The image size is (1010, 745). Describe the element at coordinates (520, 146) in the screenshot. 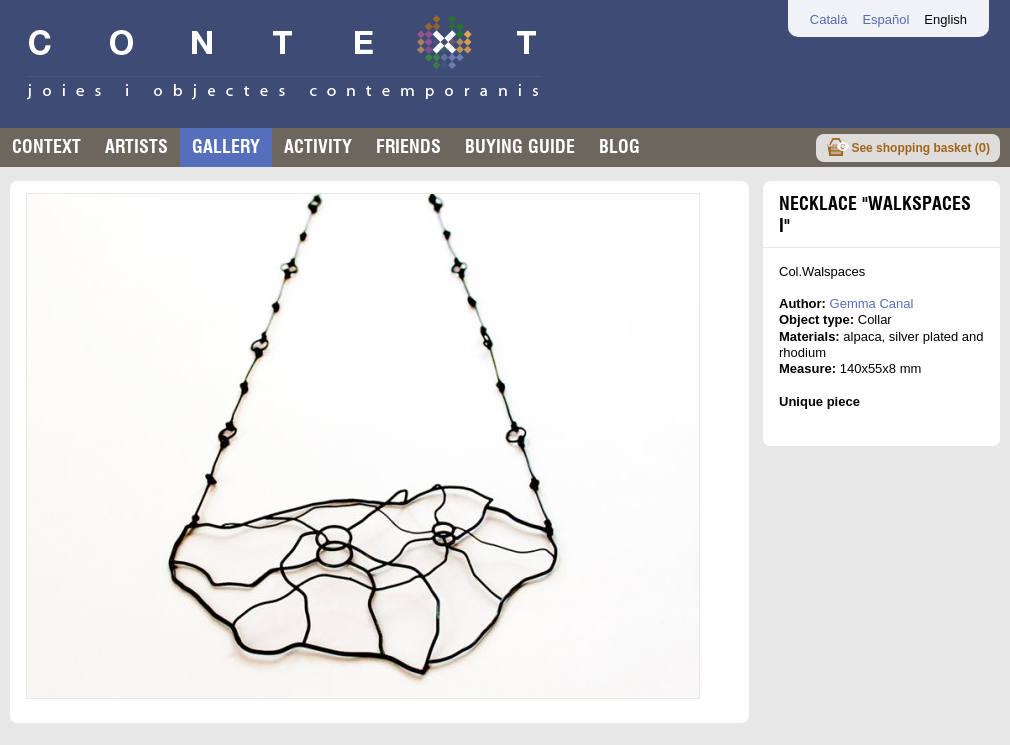

I see `buying guide` at that location.